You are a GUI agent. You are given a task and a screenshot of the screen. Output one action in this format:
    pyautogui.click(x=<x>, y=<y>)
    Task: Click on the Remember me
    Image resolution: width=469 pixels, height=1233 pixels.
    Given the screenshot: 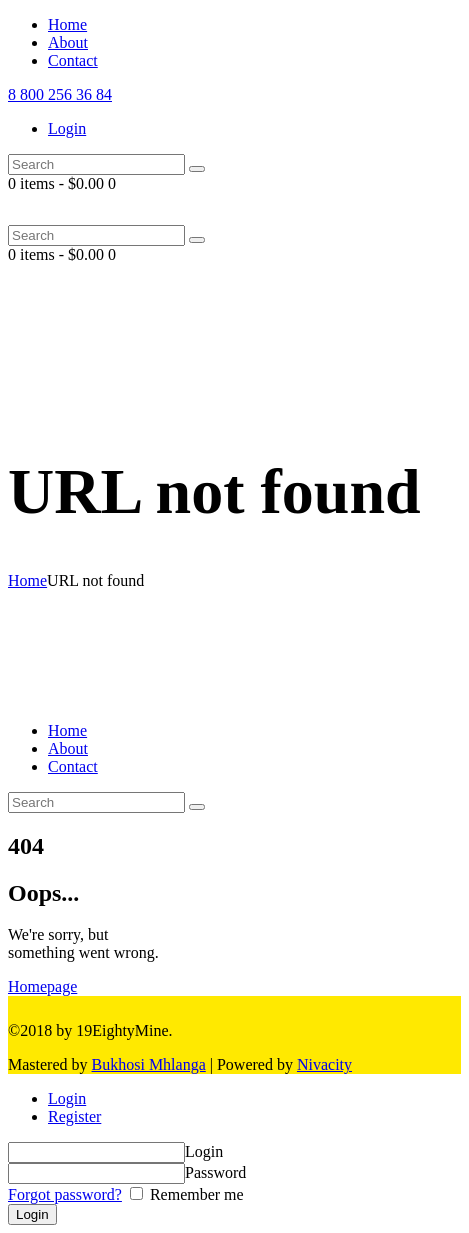 What is the action you would take?
    pyautogui.click(x=195, y=1194)
    